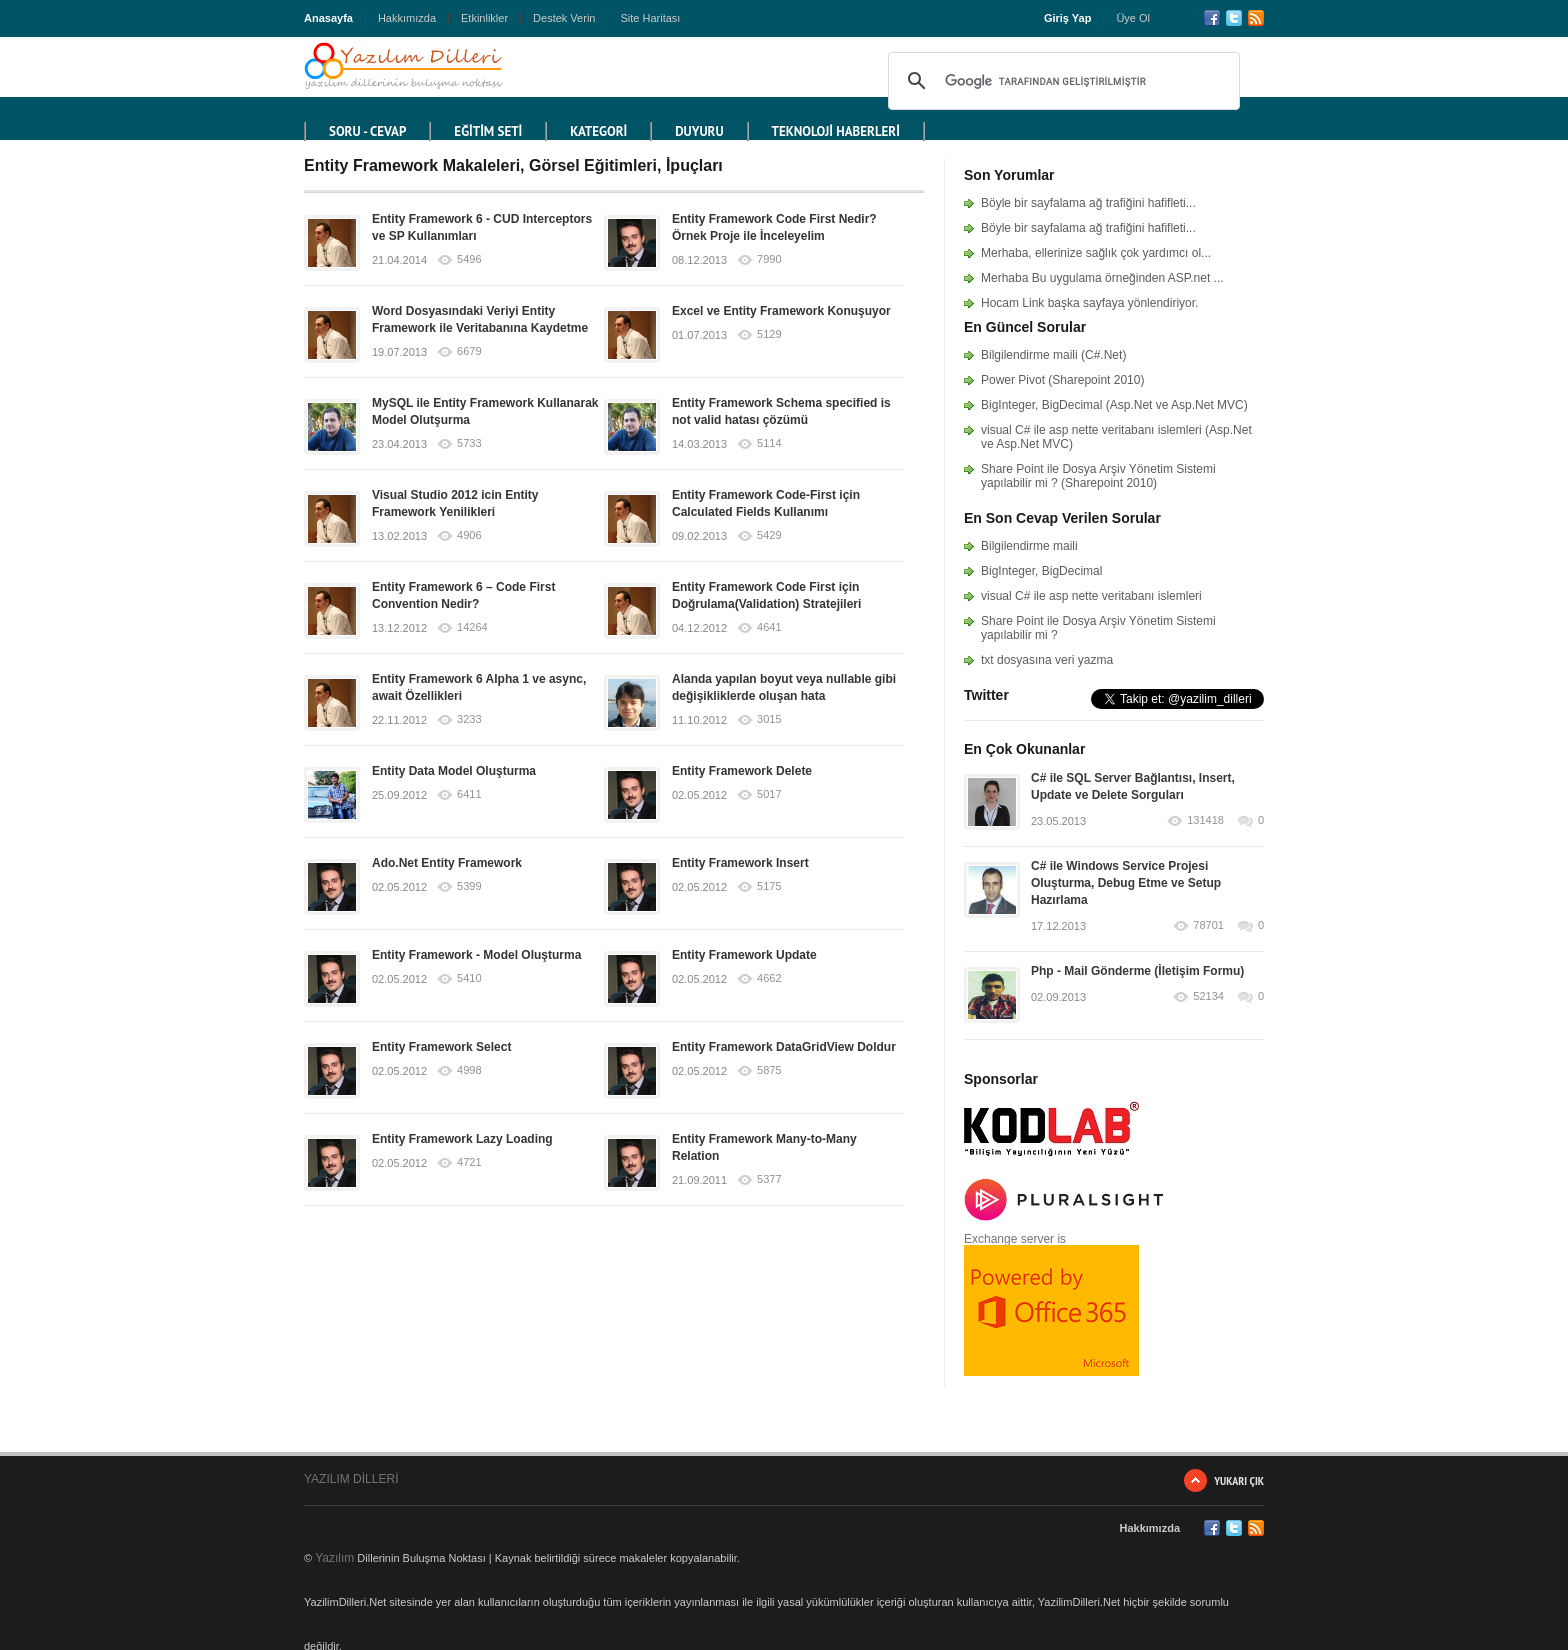 The height and width of the screenshot is (1650, 1568). Describe the element at coordinates (488, 131) in the screenshot. I see `EĞİTİM SETİ` at that location.